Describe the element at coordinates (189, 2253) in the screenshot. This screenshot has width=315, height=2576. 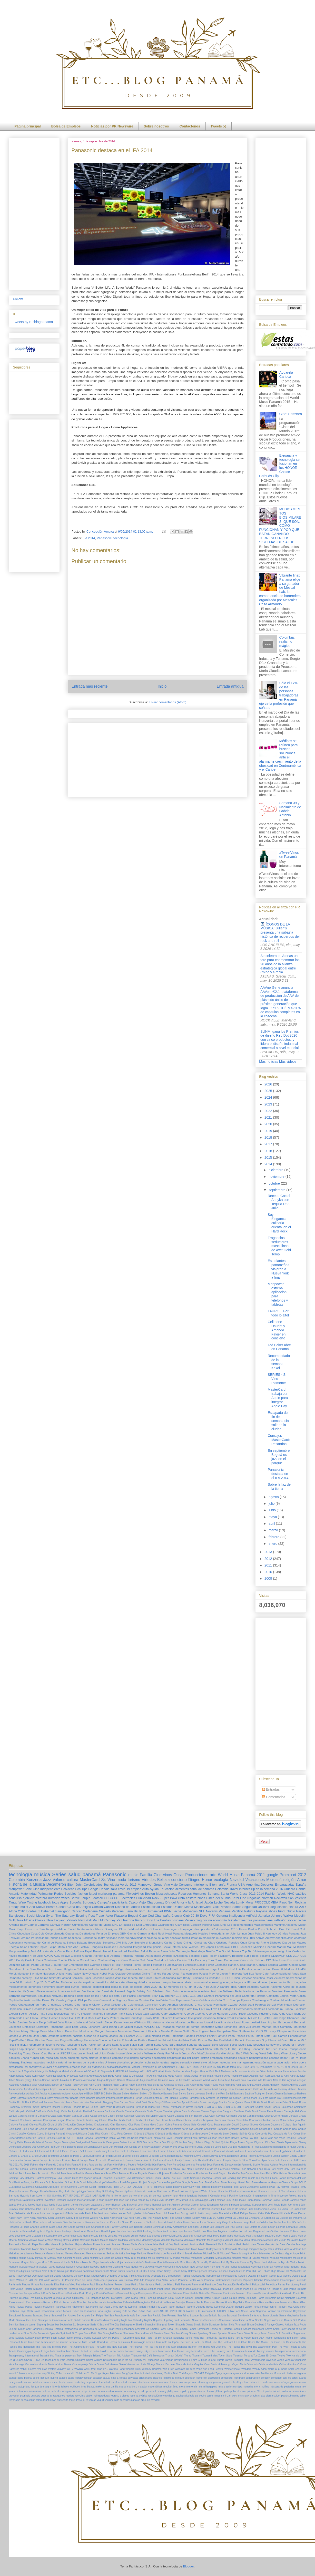
I see `Miami Sound Machine` at that location.